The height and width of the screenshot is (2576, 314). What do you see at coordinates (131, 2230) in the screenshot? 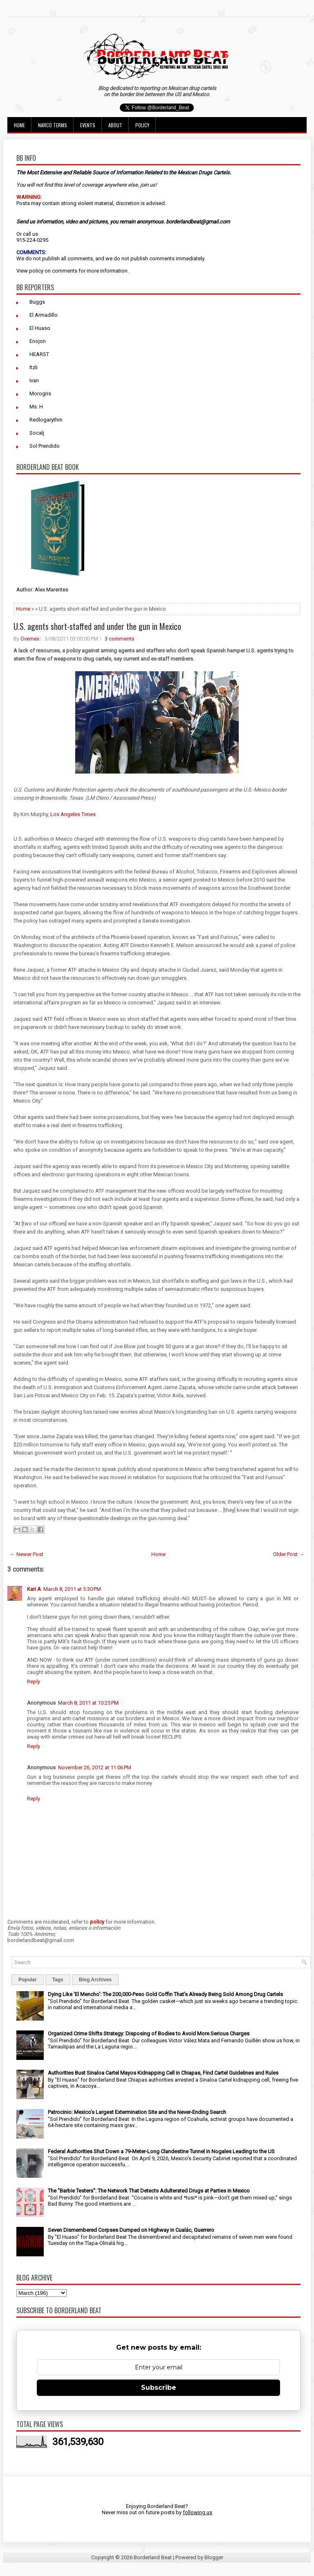
I see `Seven Dismembered Corpses Dumped on Highway in Cualác, Guerrero` at bounding box center [131, 2230].